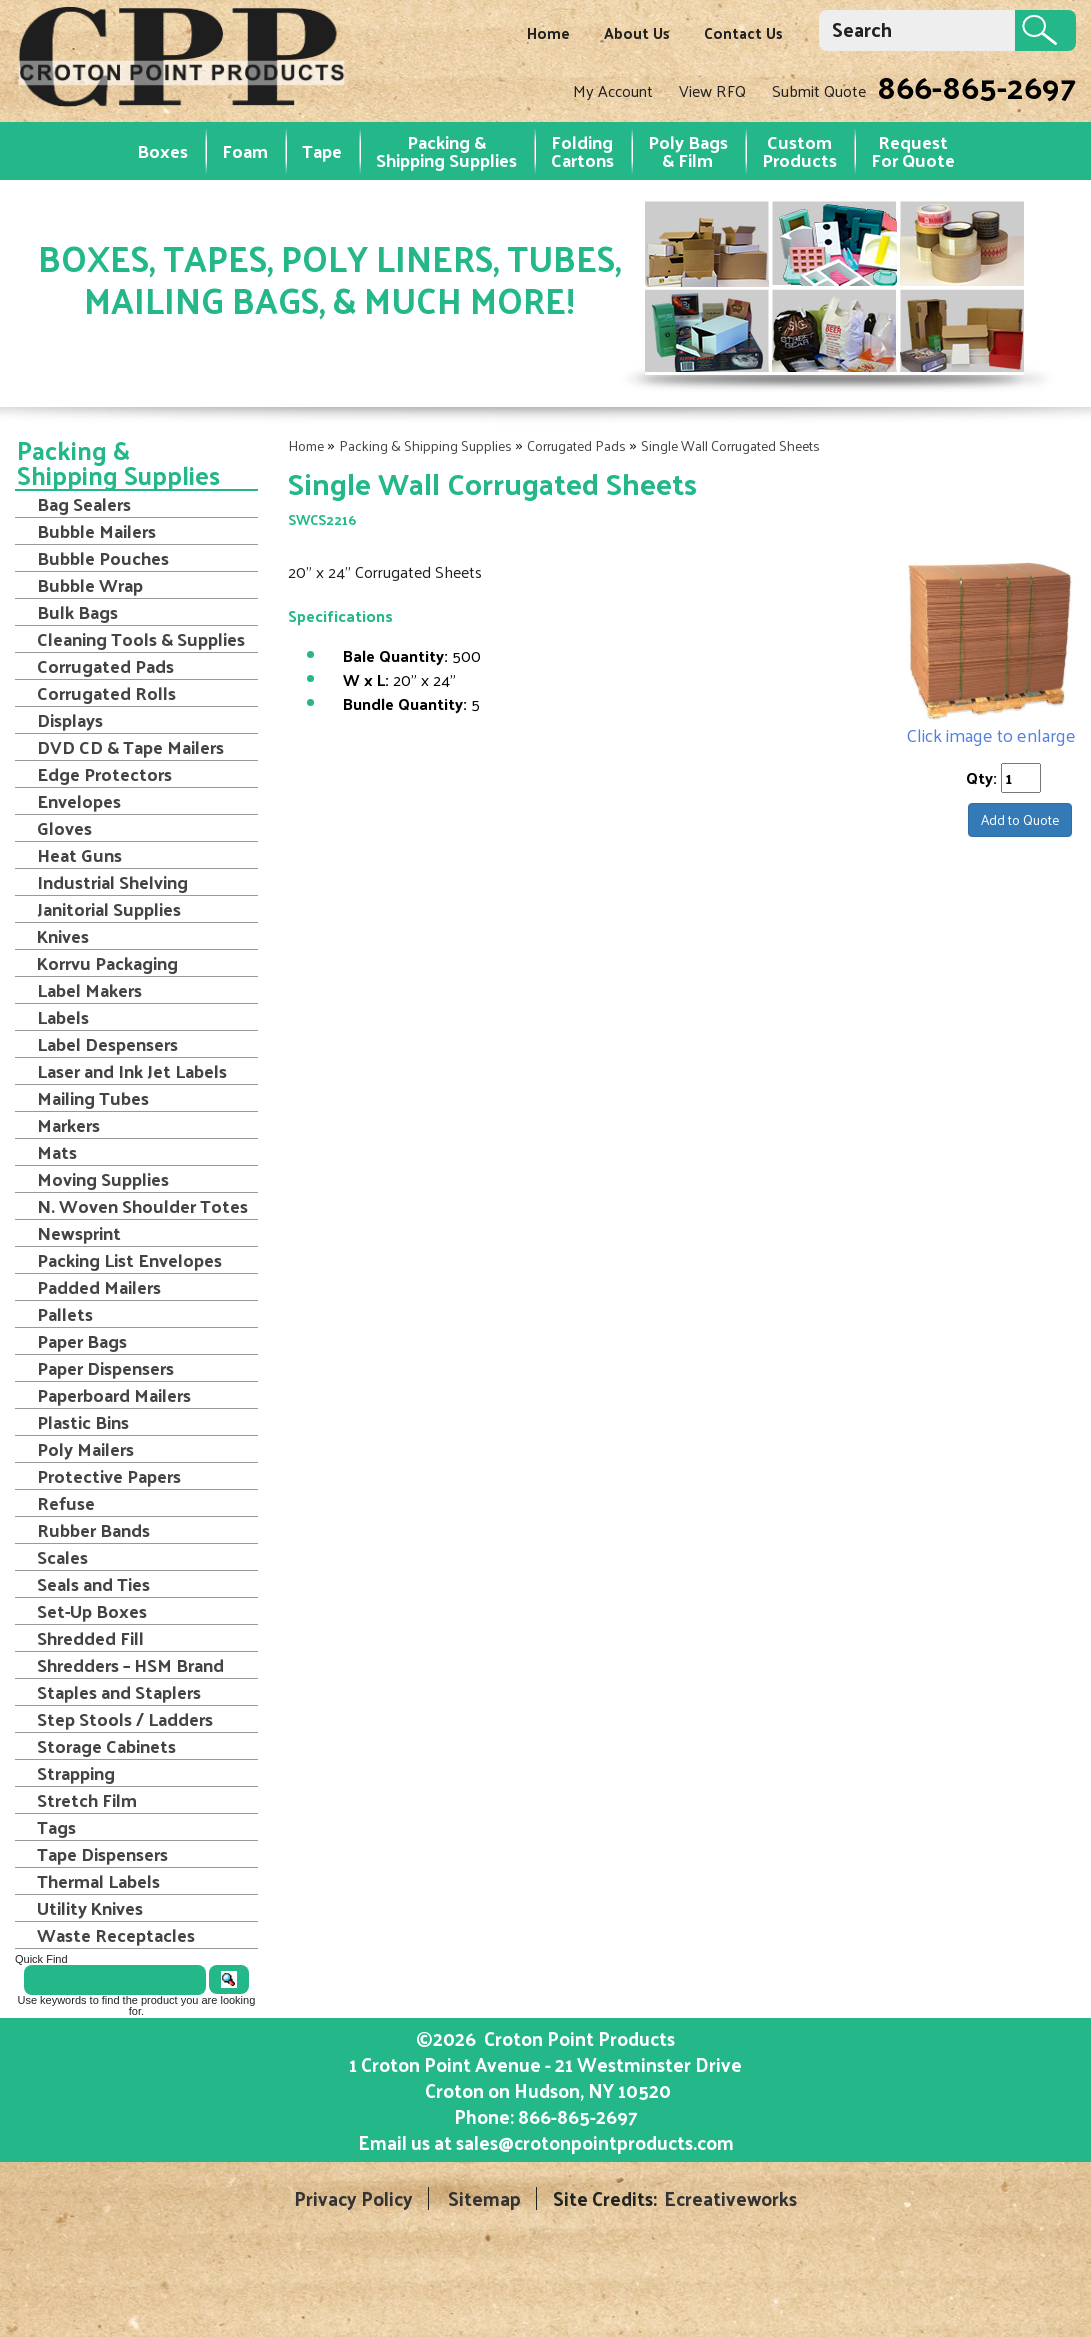  What do you see at coordinates (484, 2198) in the screenshot?
I see `Sitemap` at bounding box center [484, 2198].